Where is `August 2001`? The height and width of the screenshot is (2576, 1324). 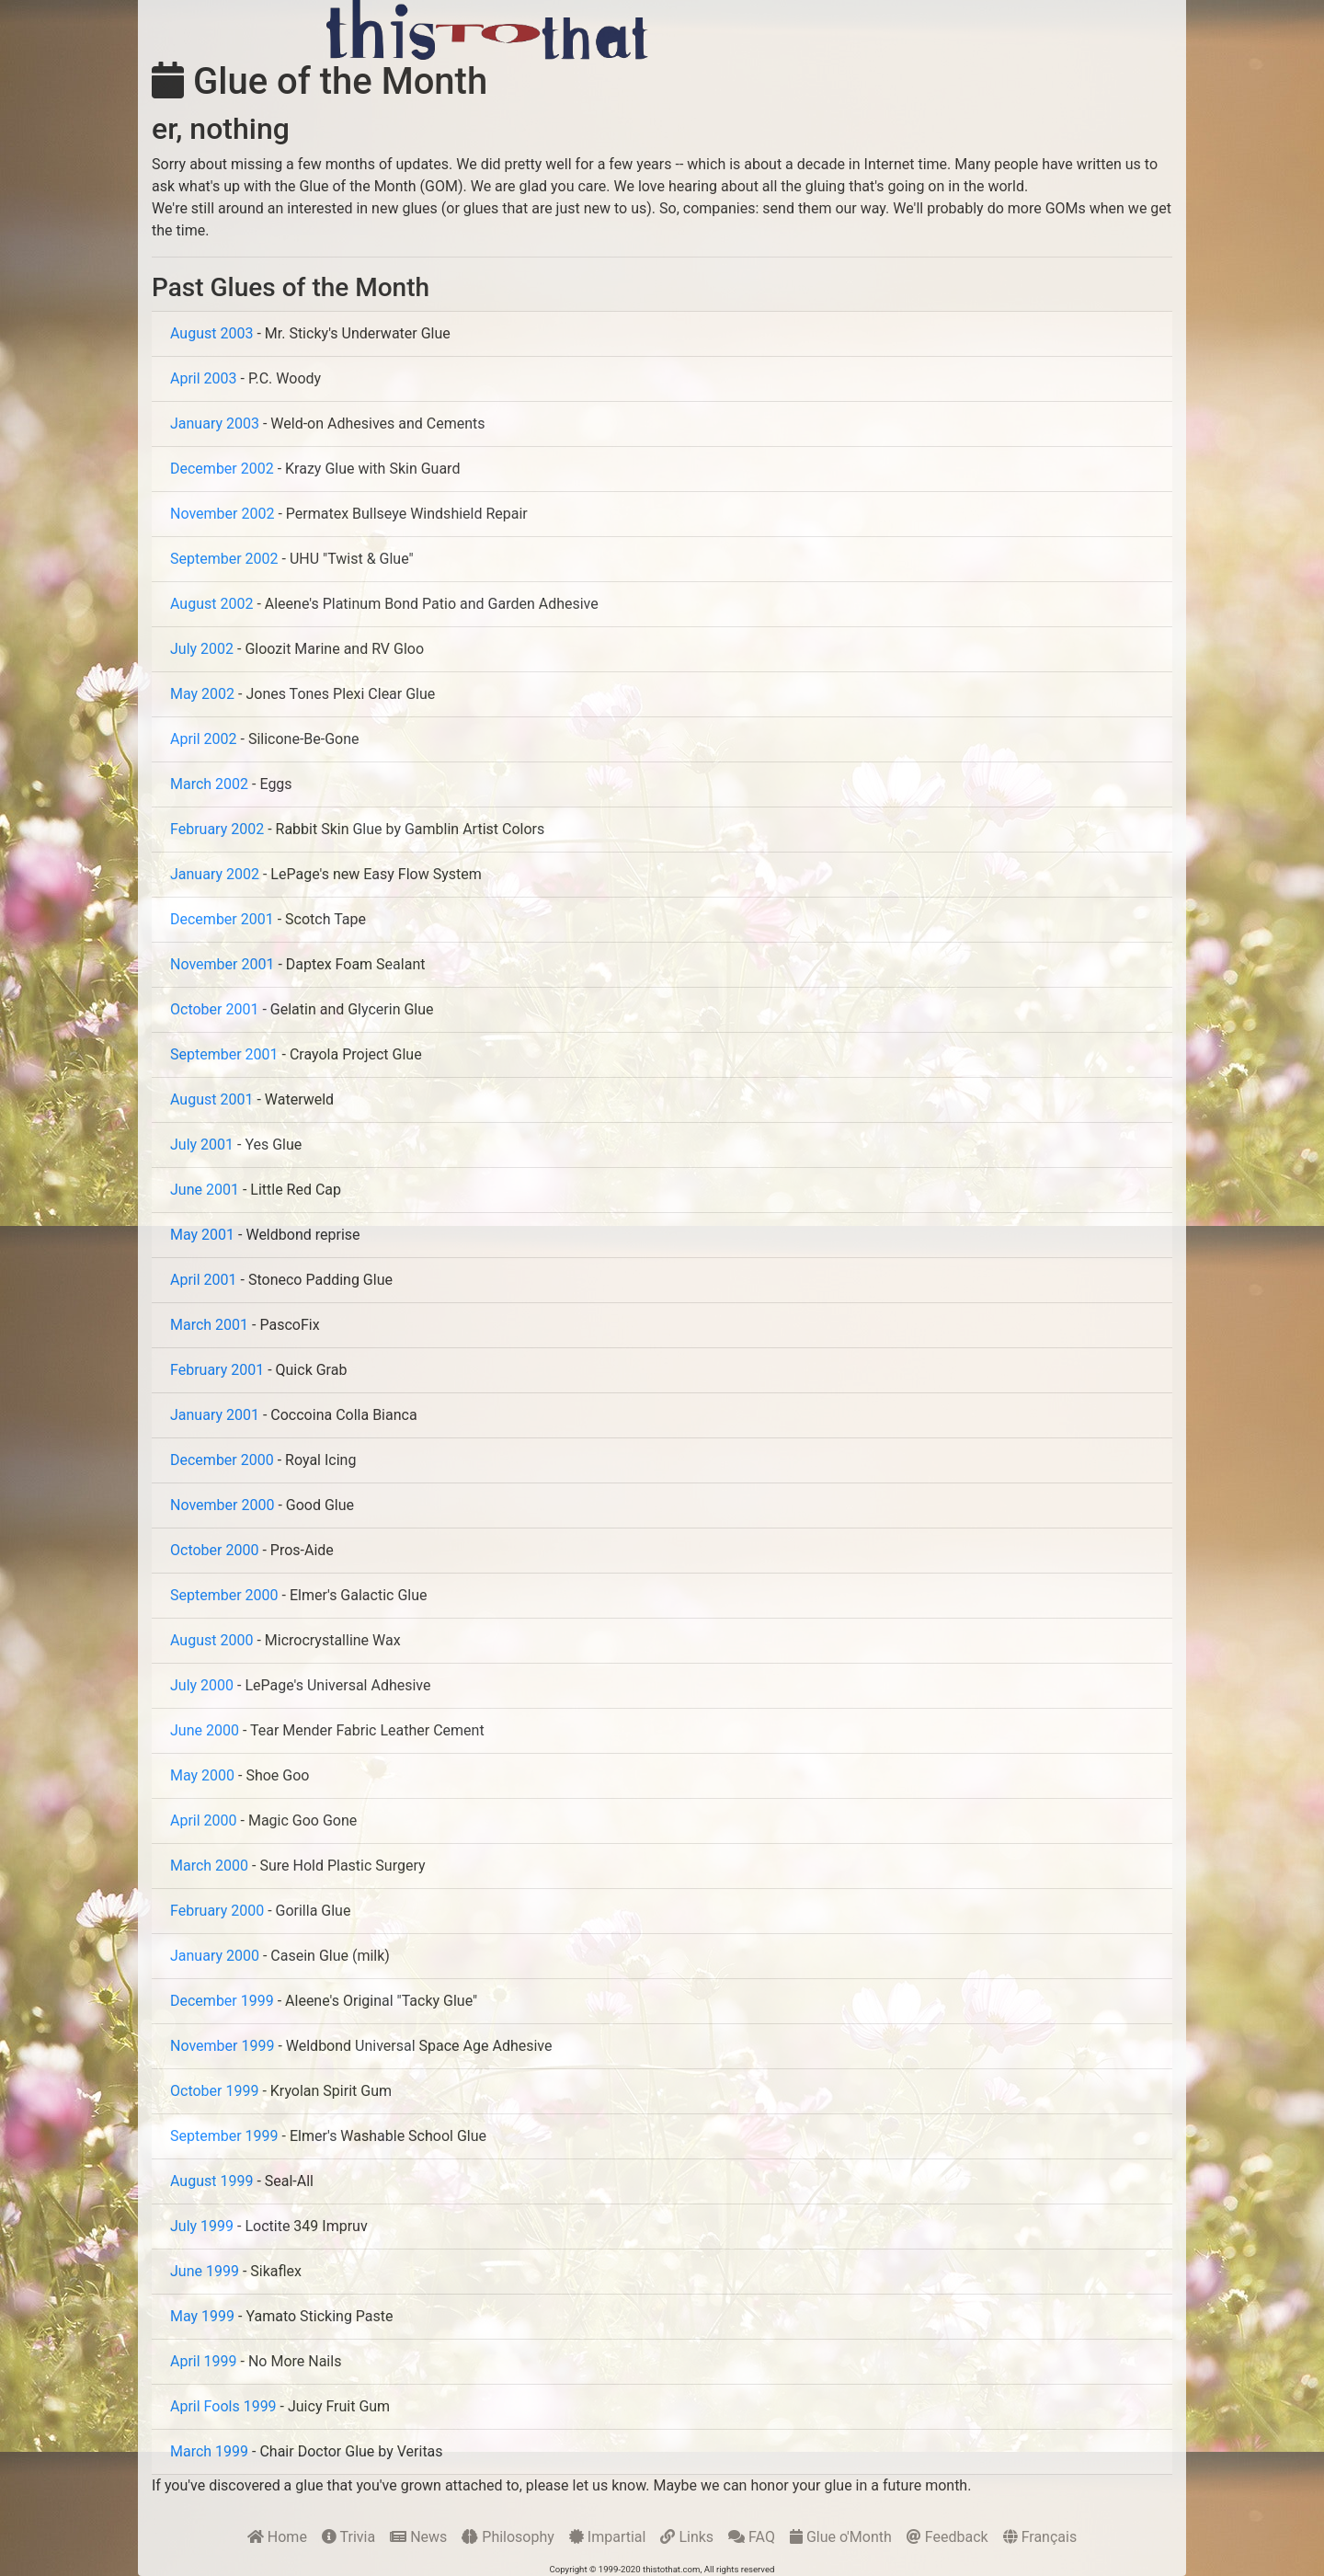
August 2001 is located at coordinates (211, 1099).